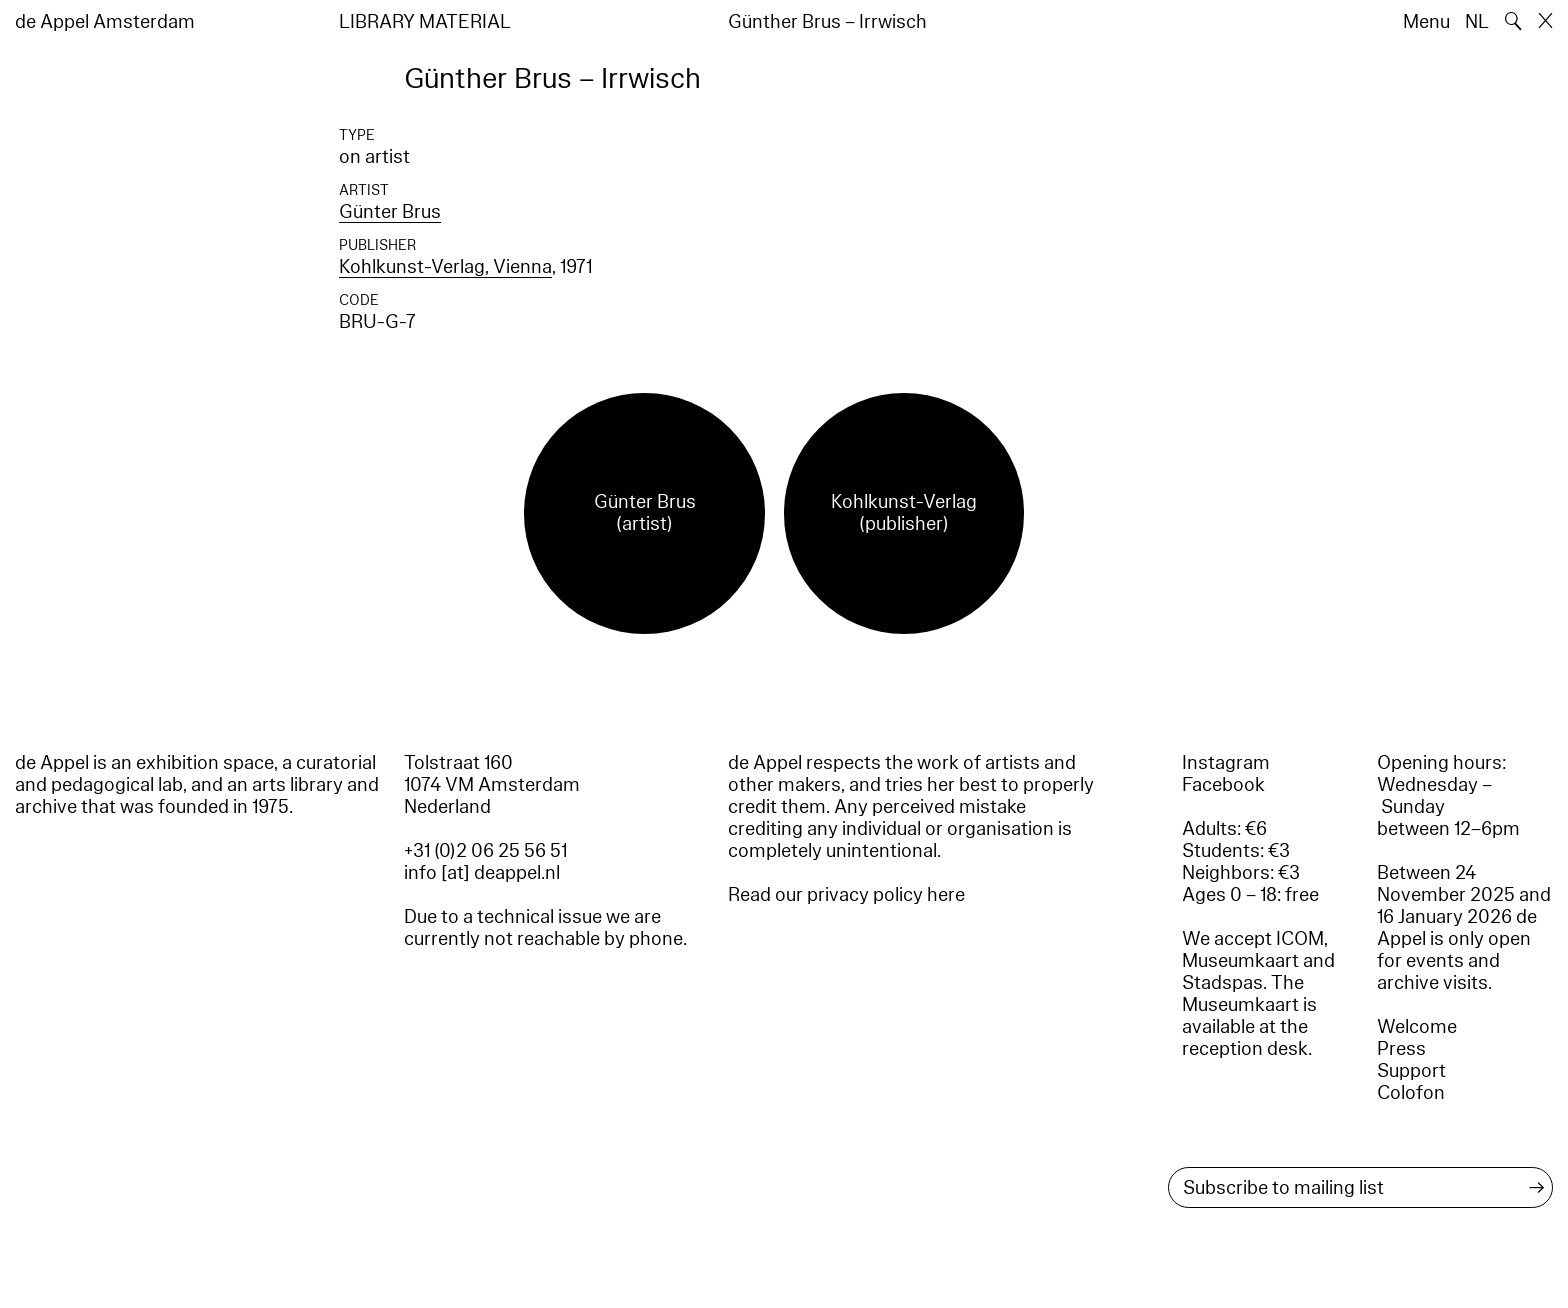 This screenshot has height=1308, width=1568. Describe the element at coordinates (1477, 22) in the screenshot. I see `NL` at that location.